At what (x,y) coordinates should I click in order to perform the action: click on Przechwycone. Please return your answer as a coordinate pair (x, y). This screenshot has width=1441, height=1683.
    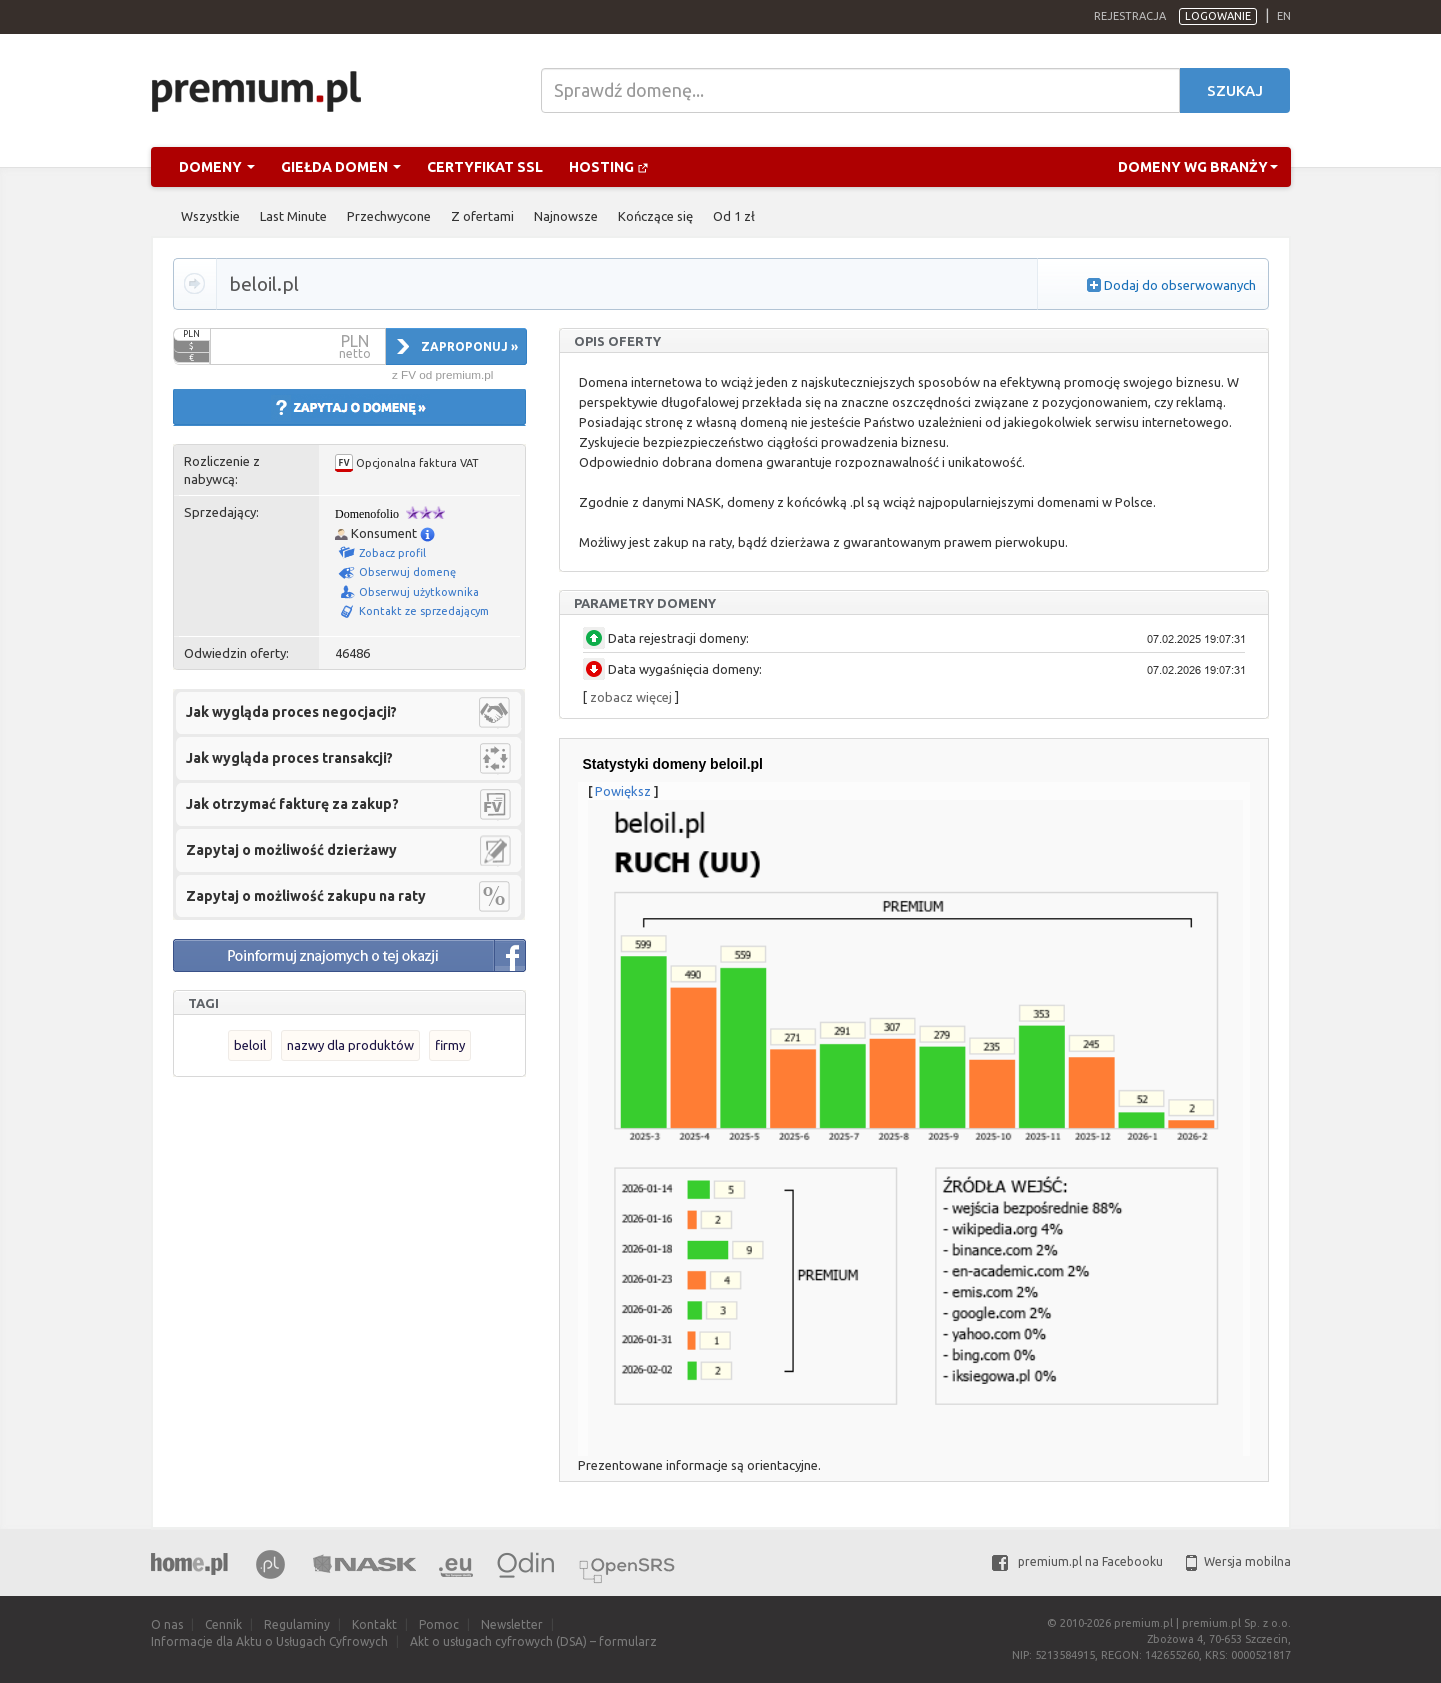
    Looking at the image, I should click on (389, 216).